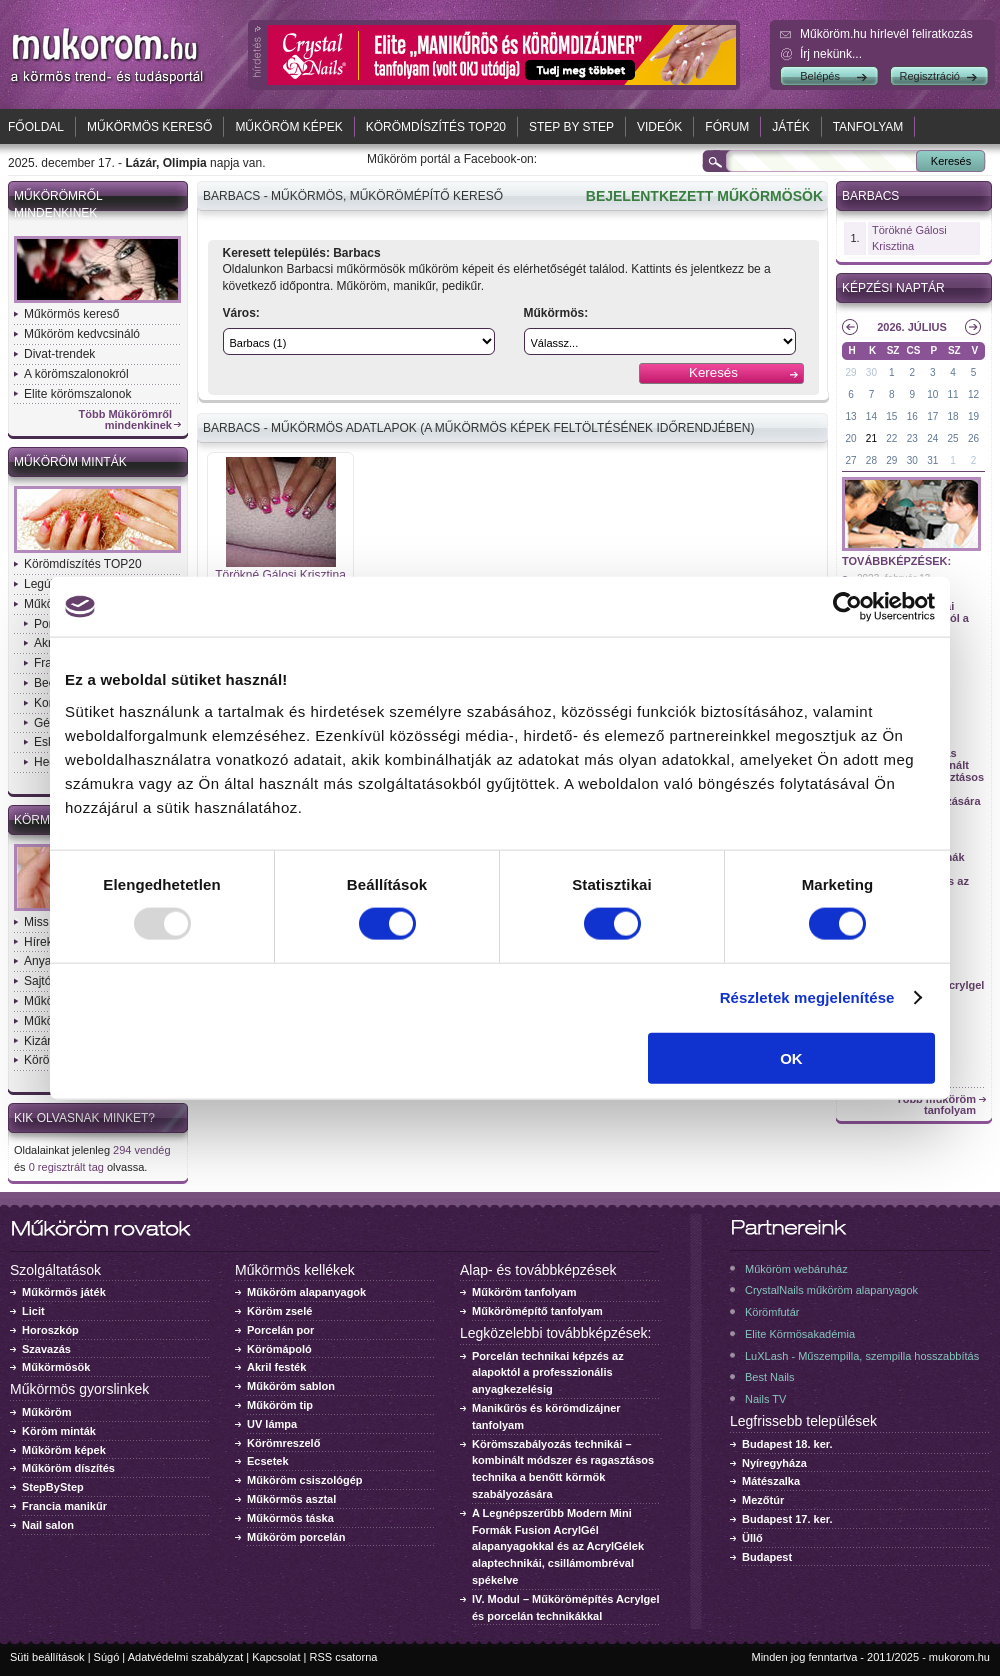 The height and width of the screenshot is (1676, 1000). Describe the element at coordinates (820, 76) in the screenshot. I see `Belépés` at that location.